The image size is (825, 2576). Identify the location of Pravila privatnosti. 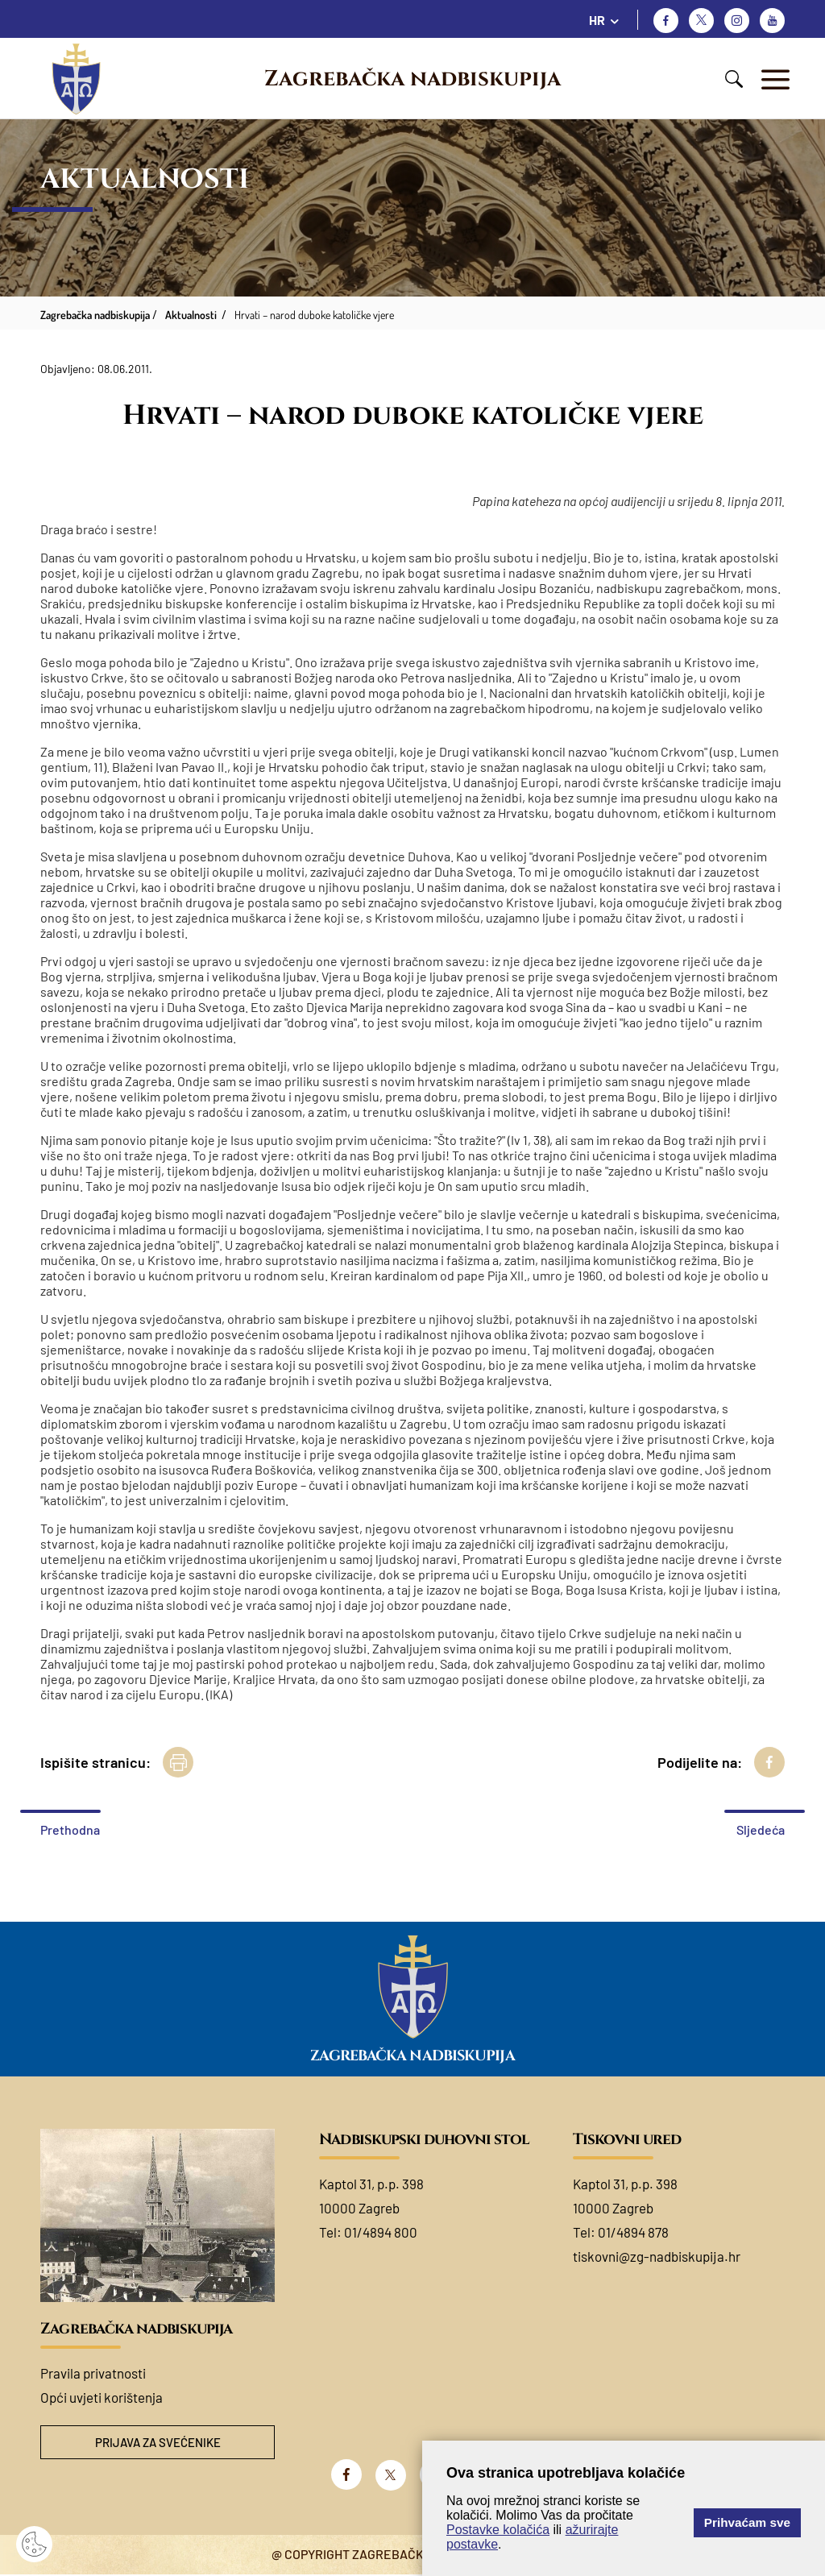
(93, 2373).